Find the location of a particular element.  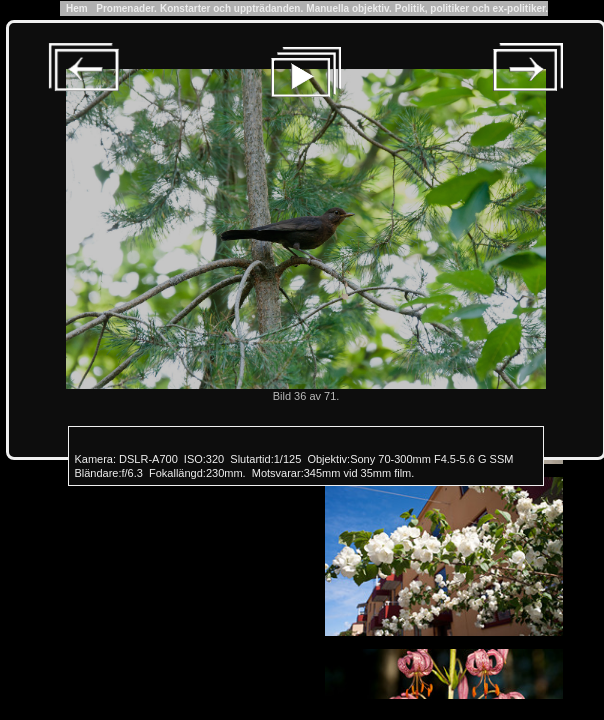

Politik, politiker och ex-politiker. is located at coordinates (471, 8).